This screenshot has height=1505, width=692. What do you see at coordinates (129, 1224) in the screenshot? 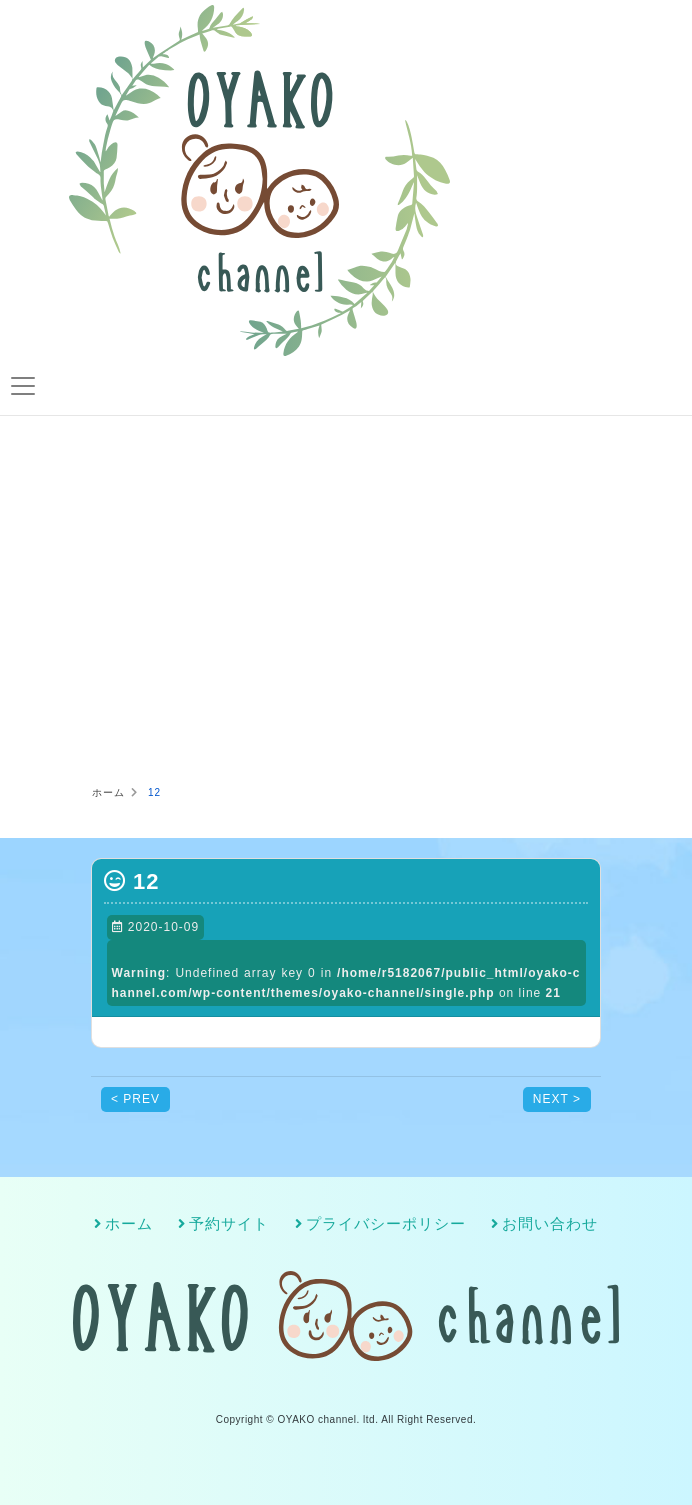
I see `ホーム` at bounding box center [129, 1224].